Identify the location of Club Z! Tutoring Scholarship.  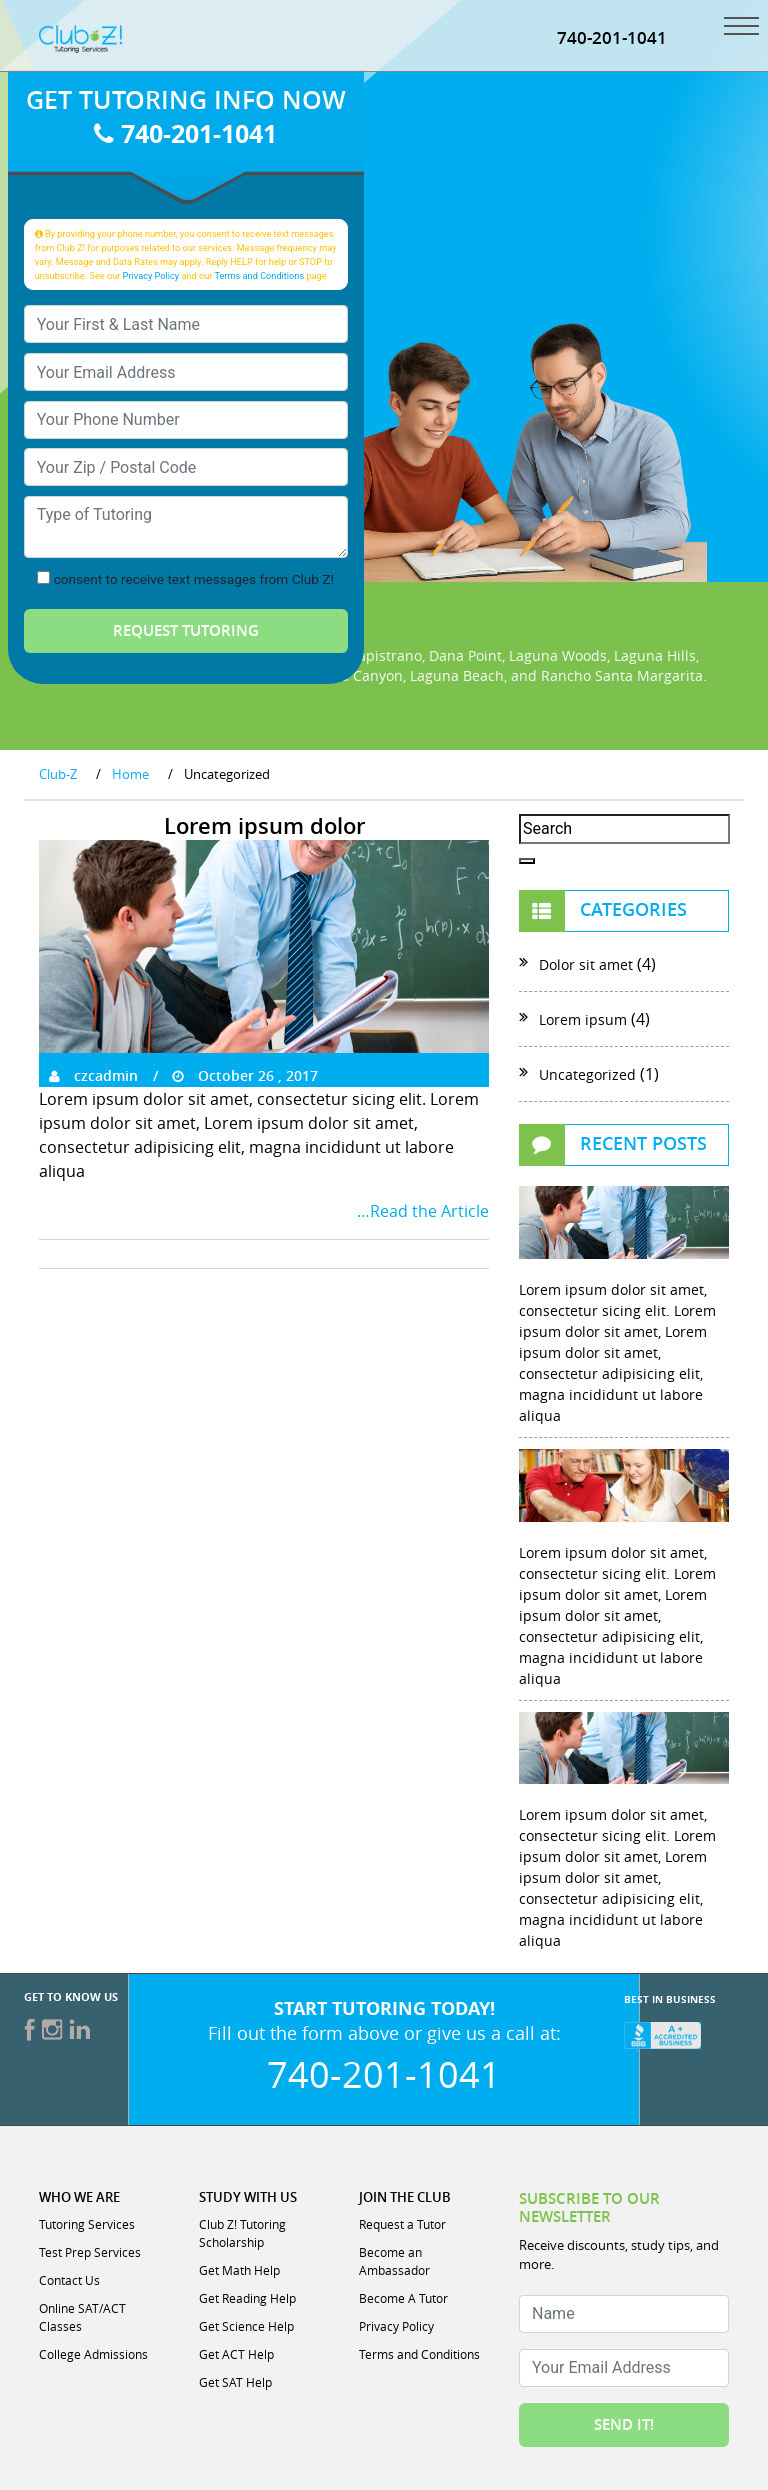
(242, 2233).